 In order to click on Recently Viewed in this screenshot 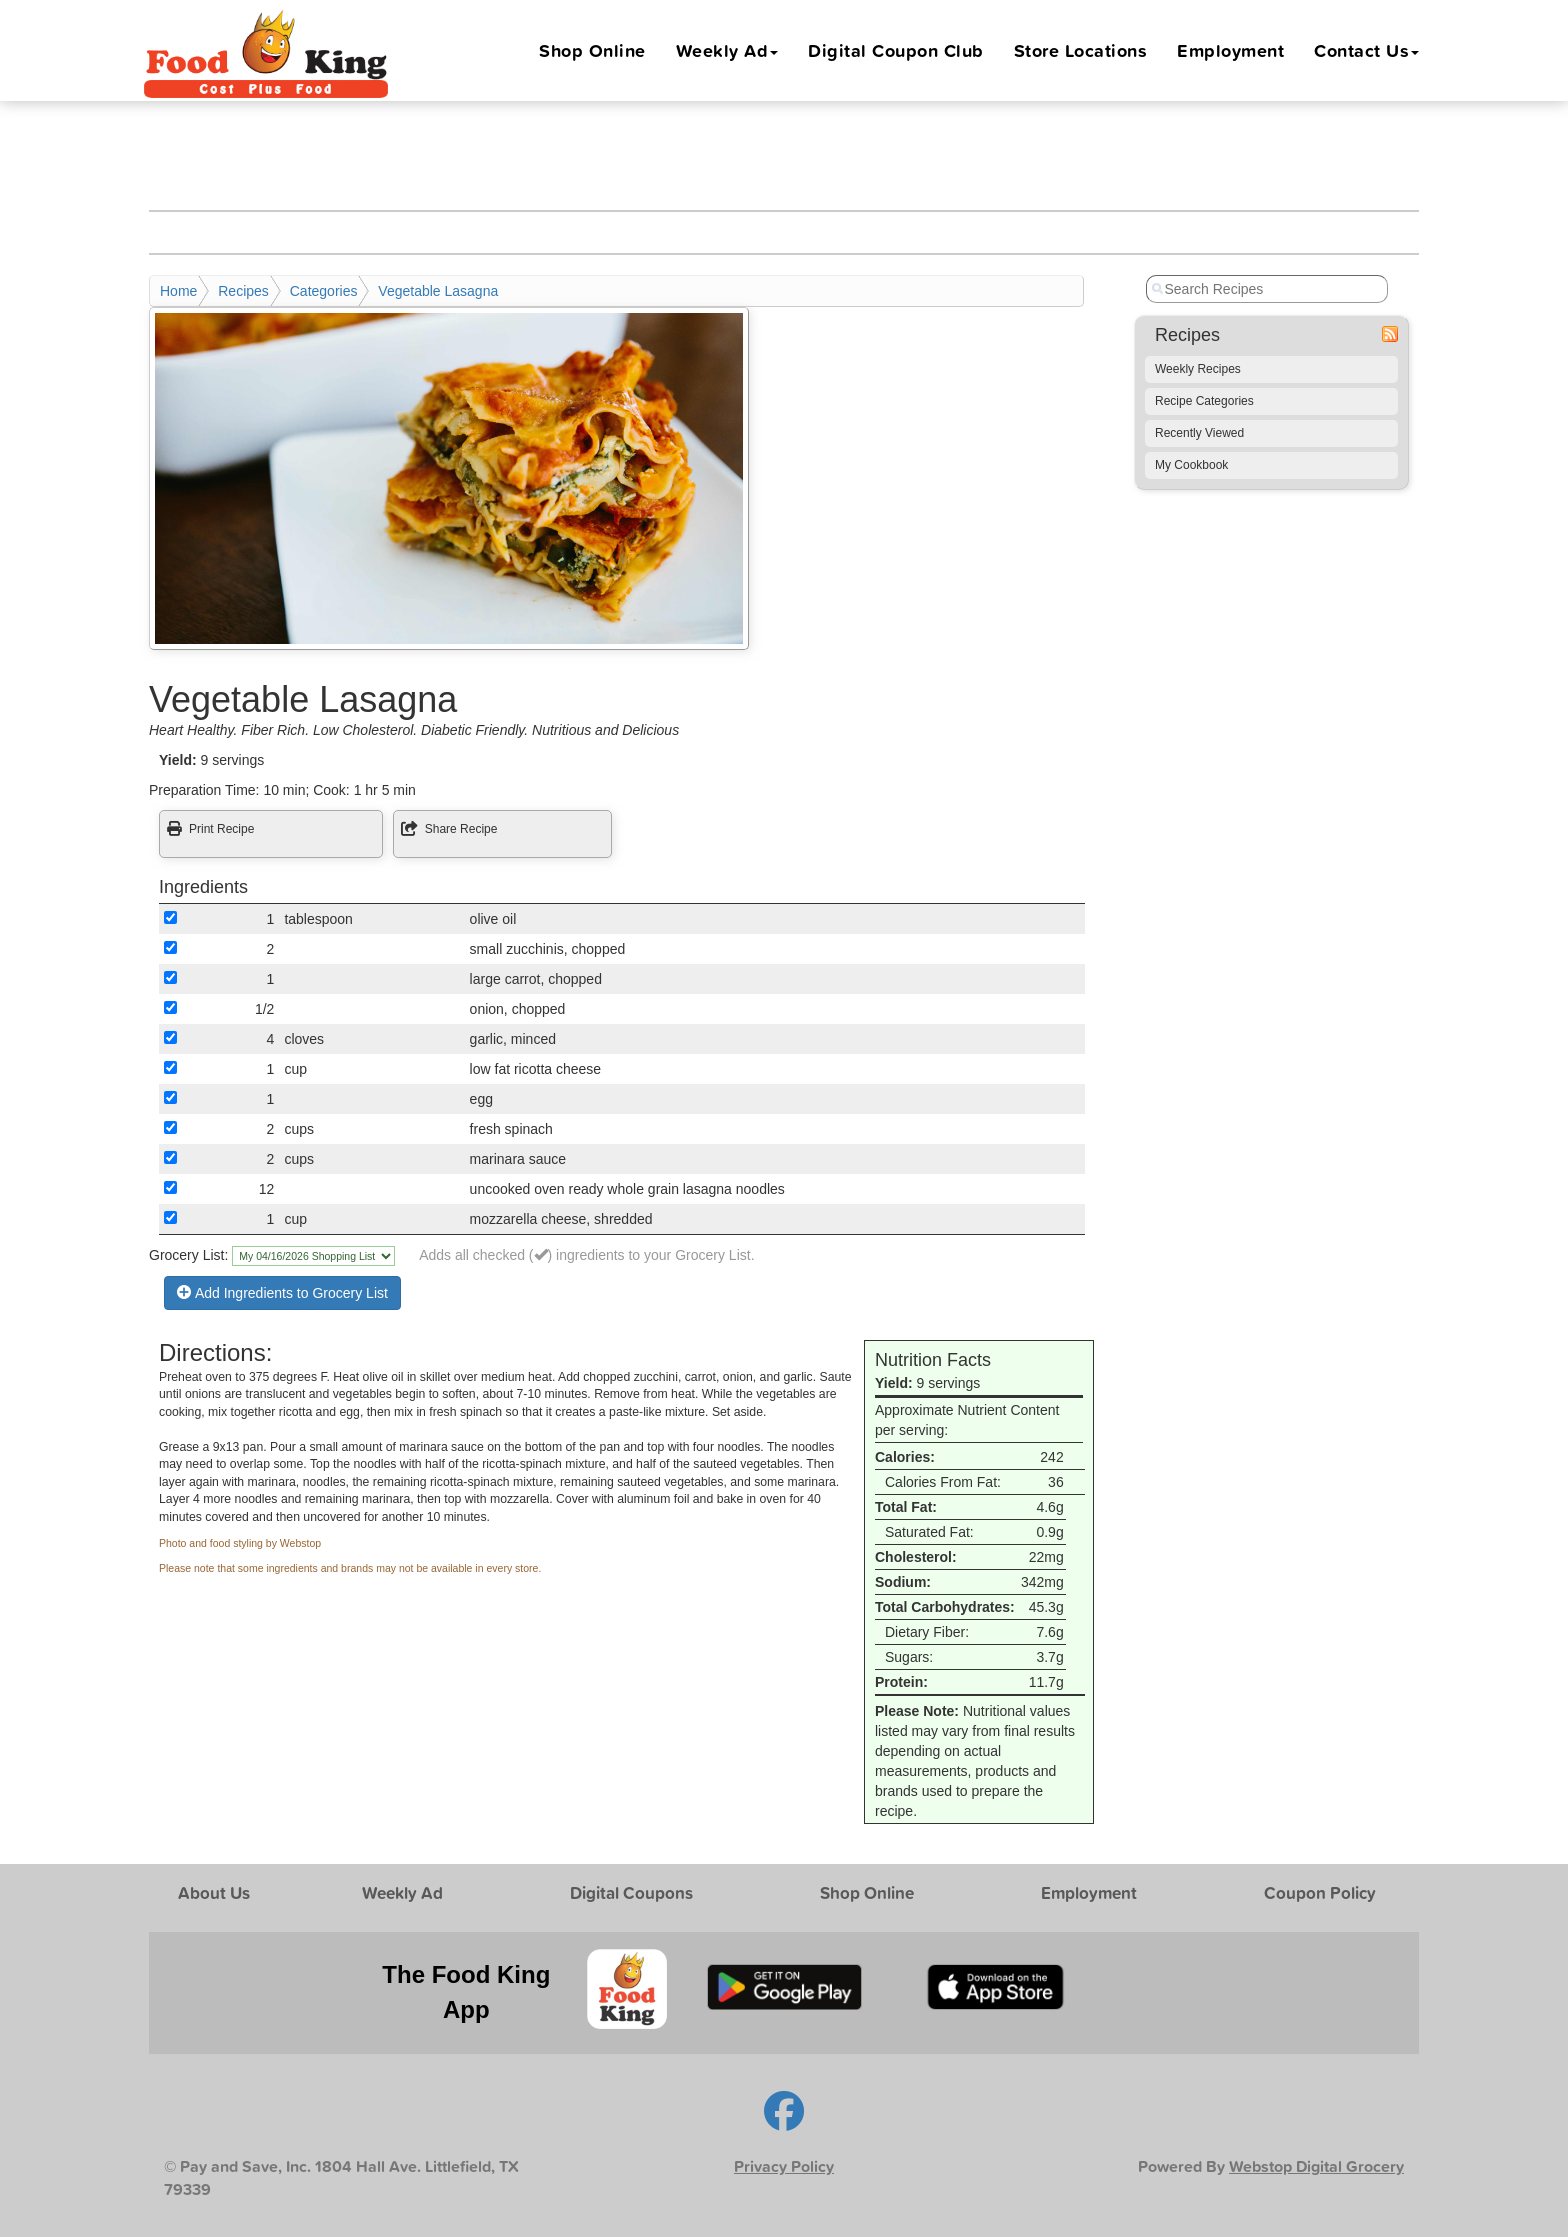, I will do `click(1199, 433)`.